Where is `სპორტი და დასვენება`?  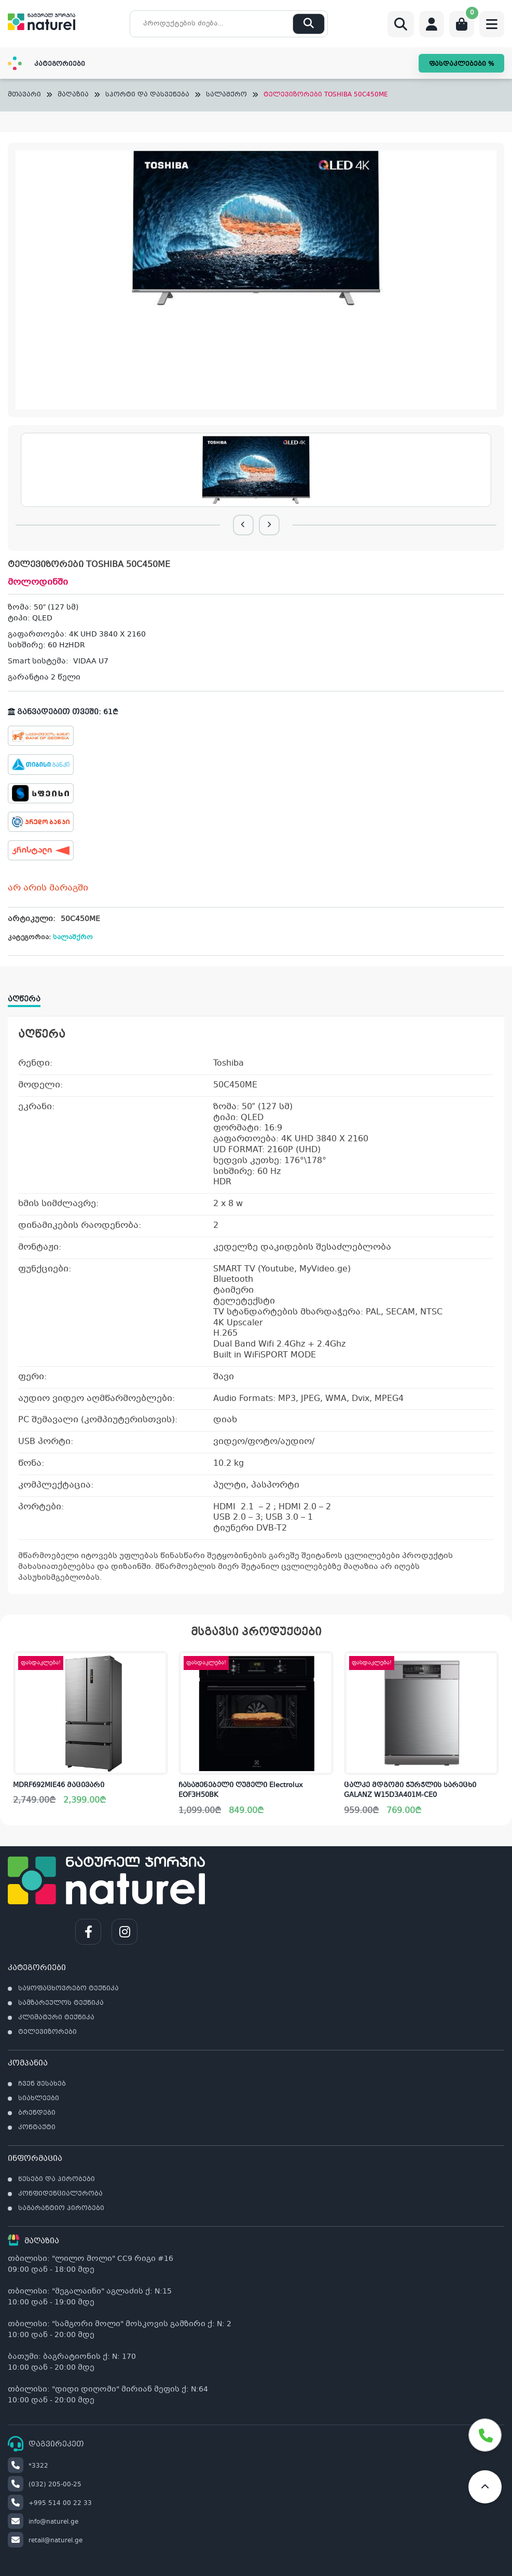
სპორტი და დასვენება is located at coordinates (147, 95).